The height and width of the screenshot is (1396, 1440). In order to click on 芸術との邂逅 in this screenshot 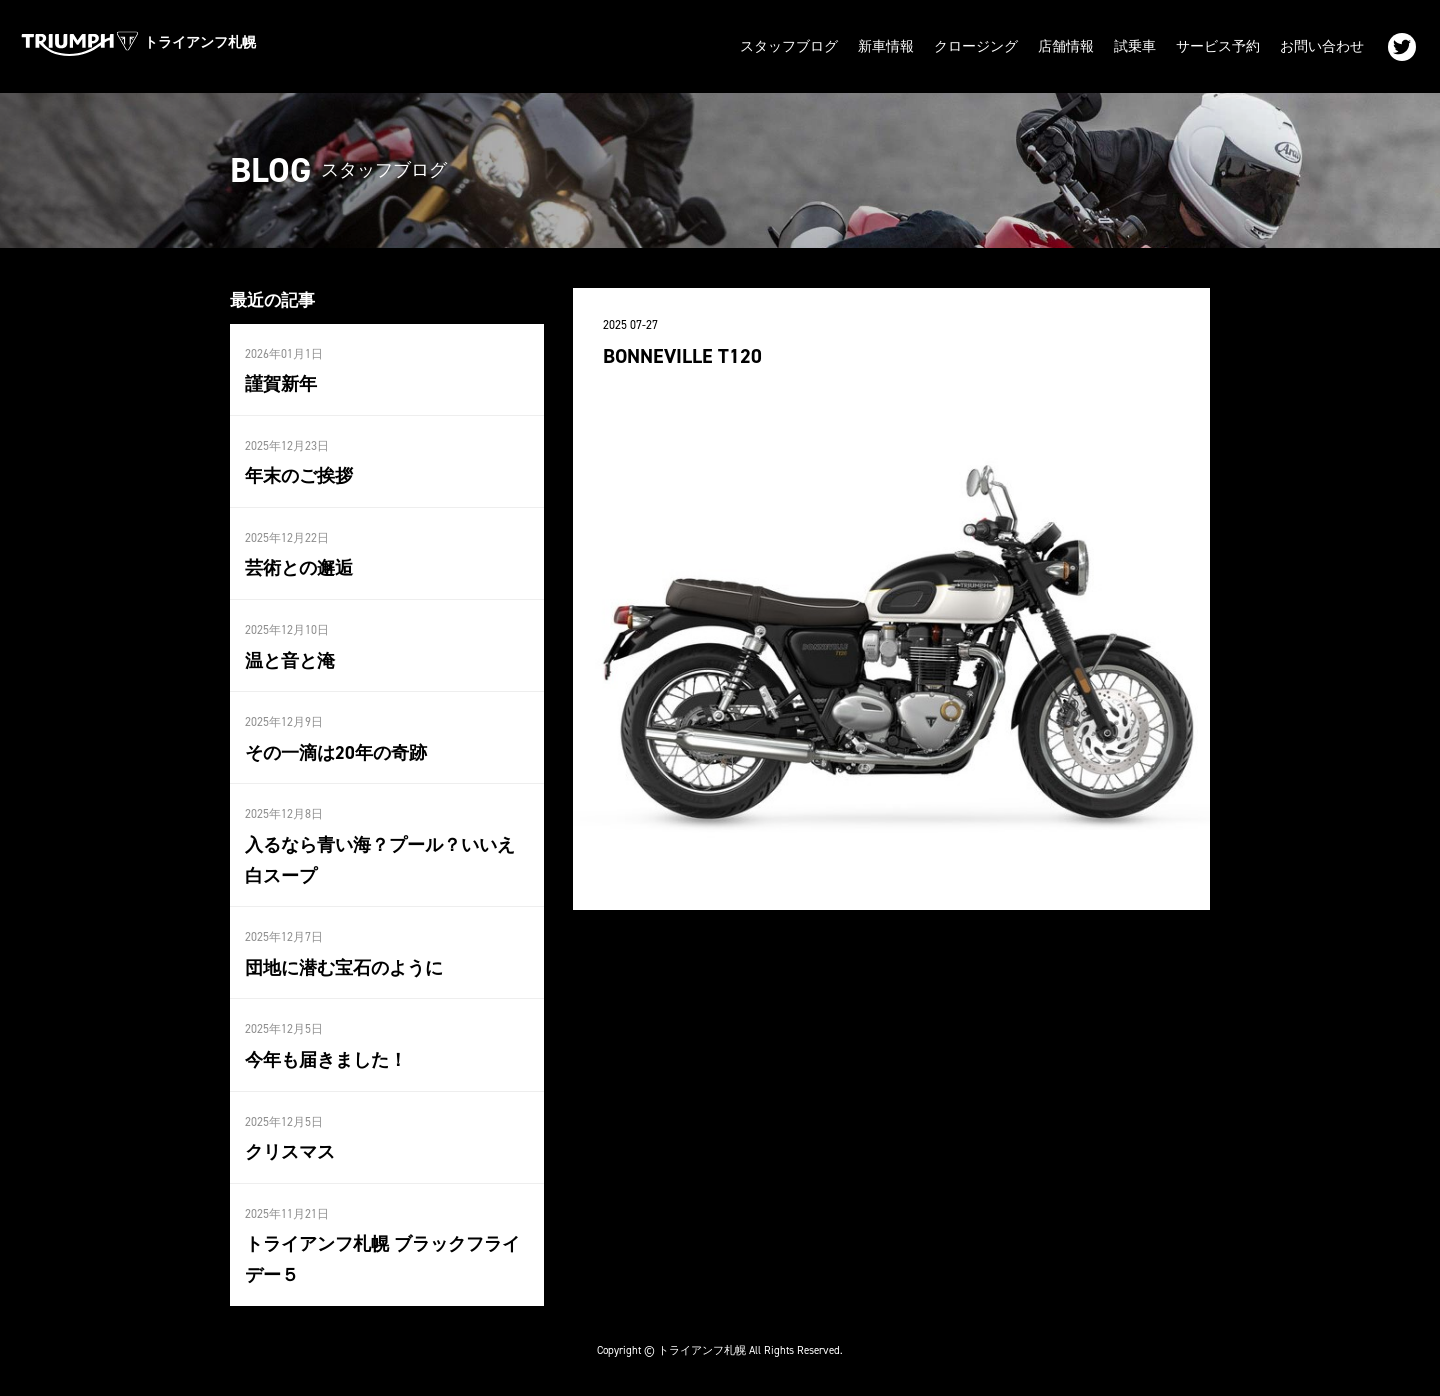, I will do `click(299, 568)`.